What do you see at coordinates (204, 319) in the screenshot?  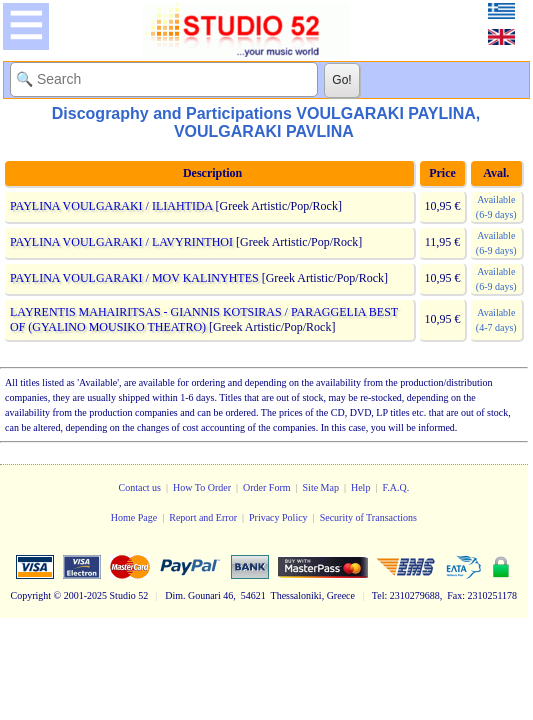 I see `LAYRENTIS MAHAIRITSAS - GIANNIS KOTSIRAS / PARAGGELIA BEST OF (GYALINO MOUSIKO THEATRO)` at bounding box center [204, 319].